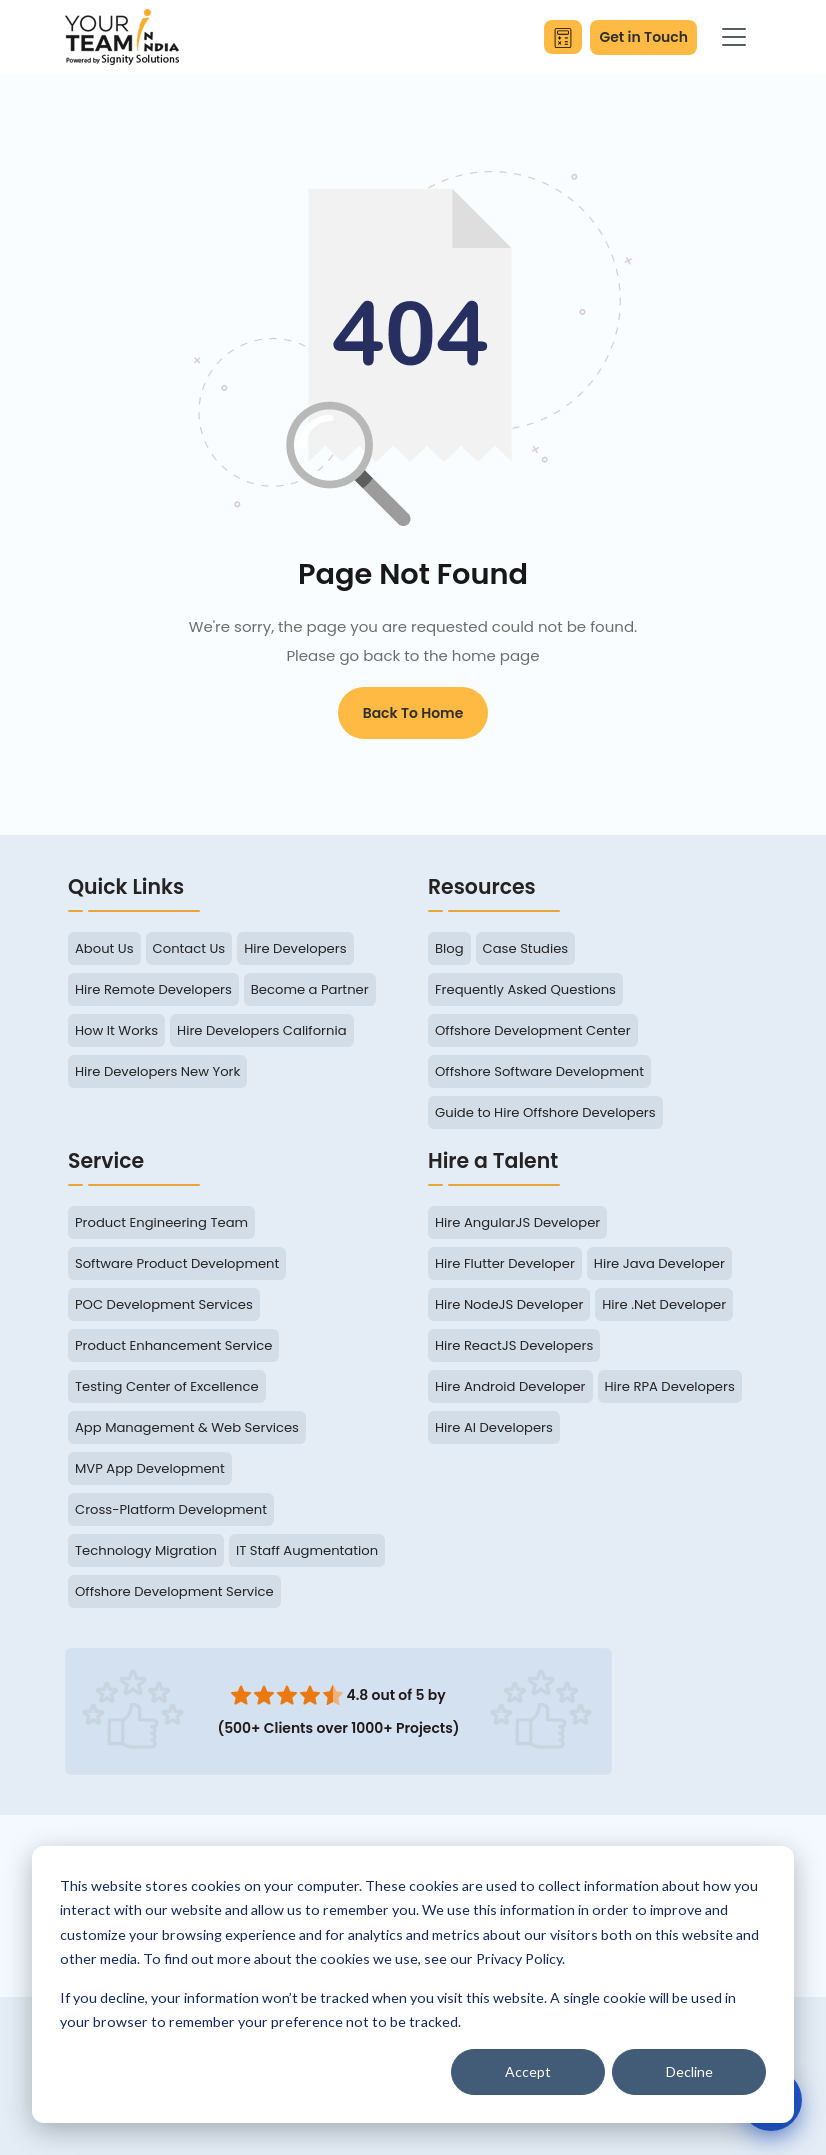  I want to click on Software Product Development, so click(177, 1263).